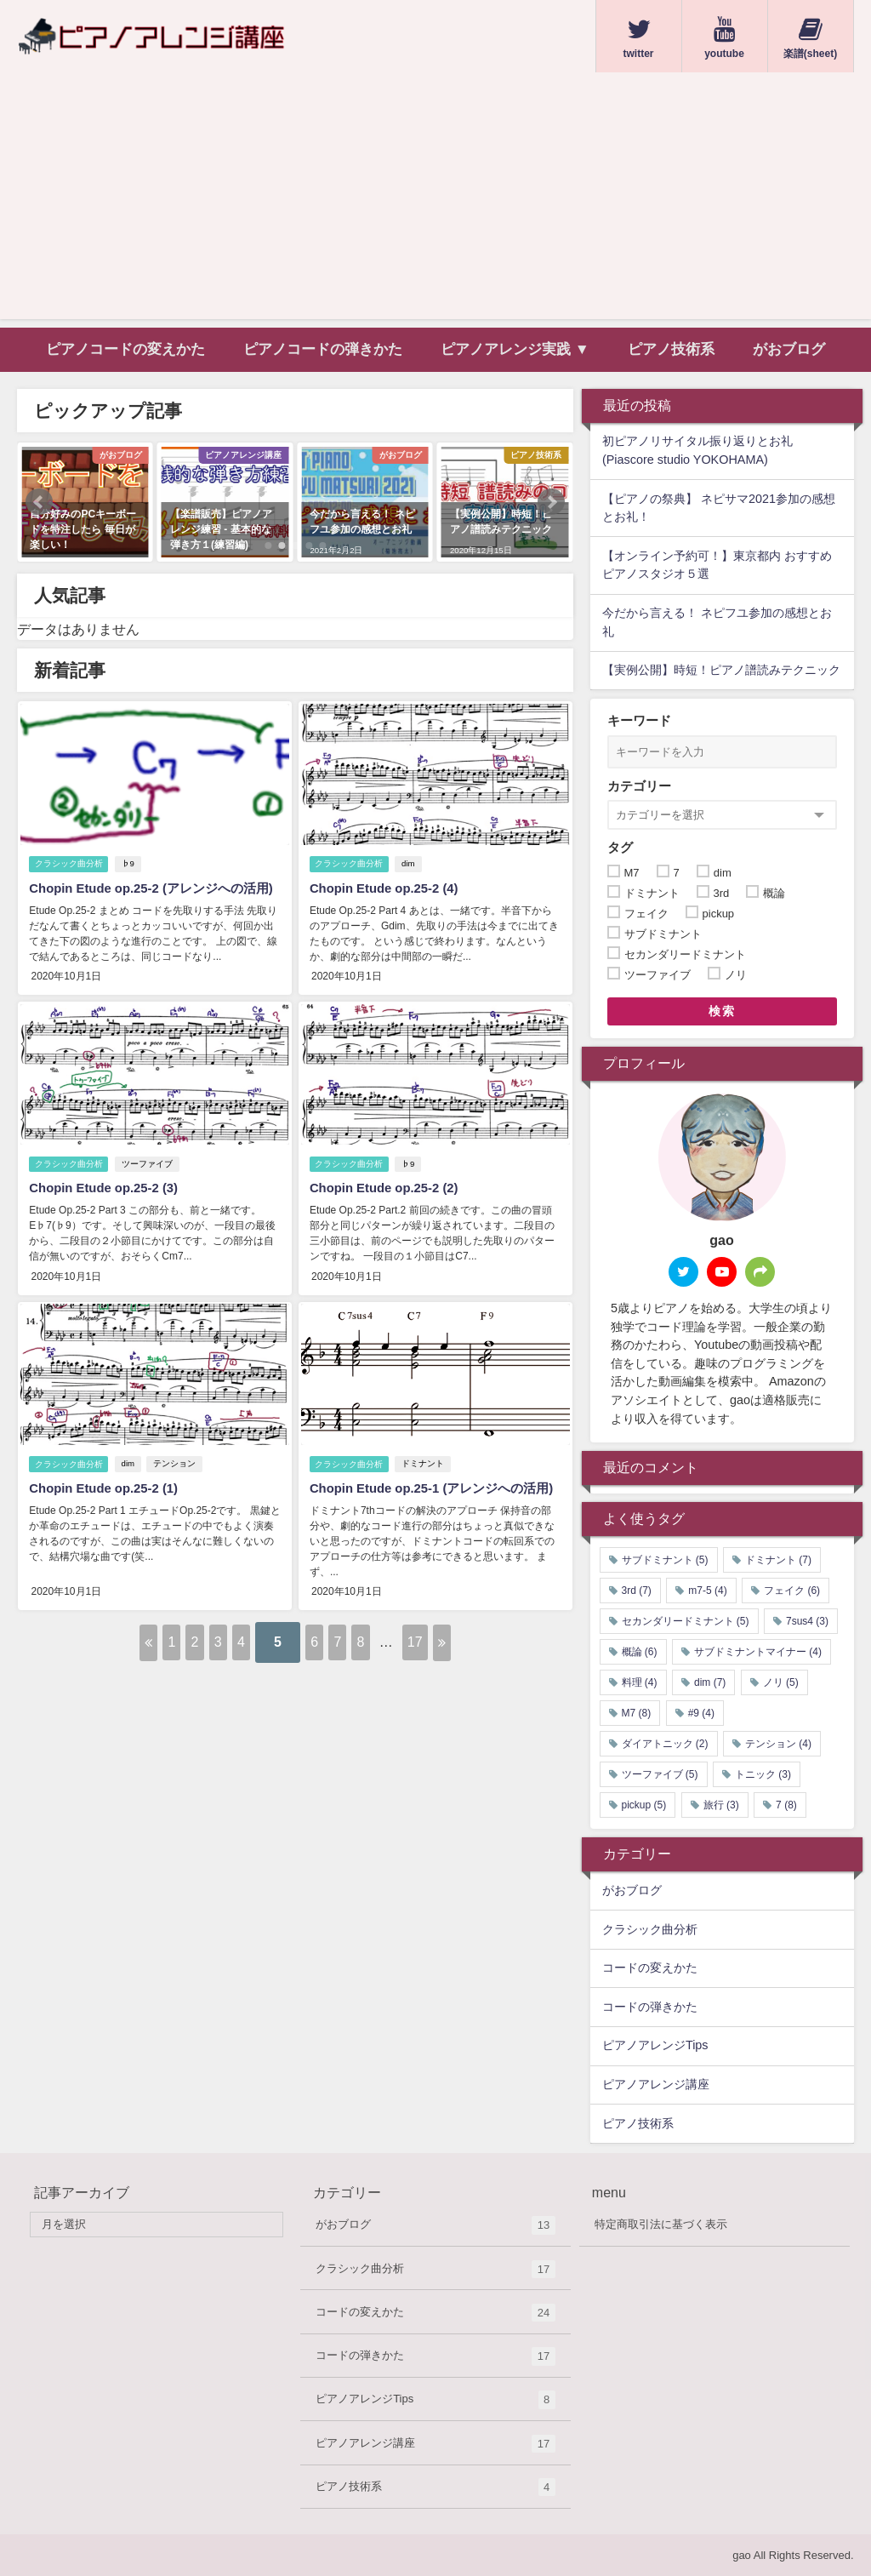  Describe the element at coordinates (150, 1181) in the screenshot. I see `ツーファイブ` at that location.